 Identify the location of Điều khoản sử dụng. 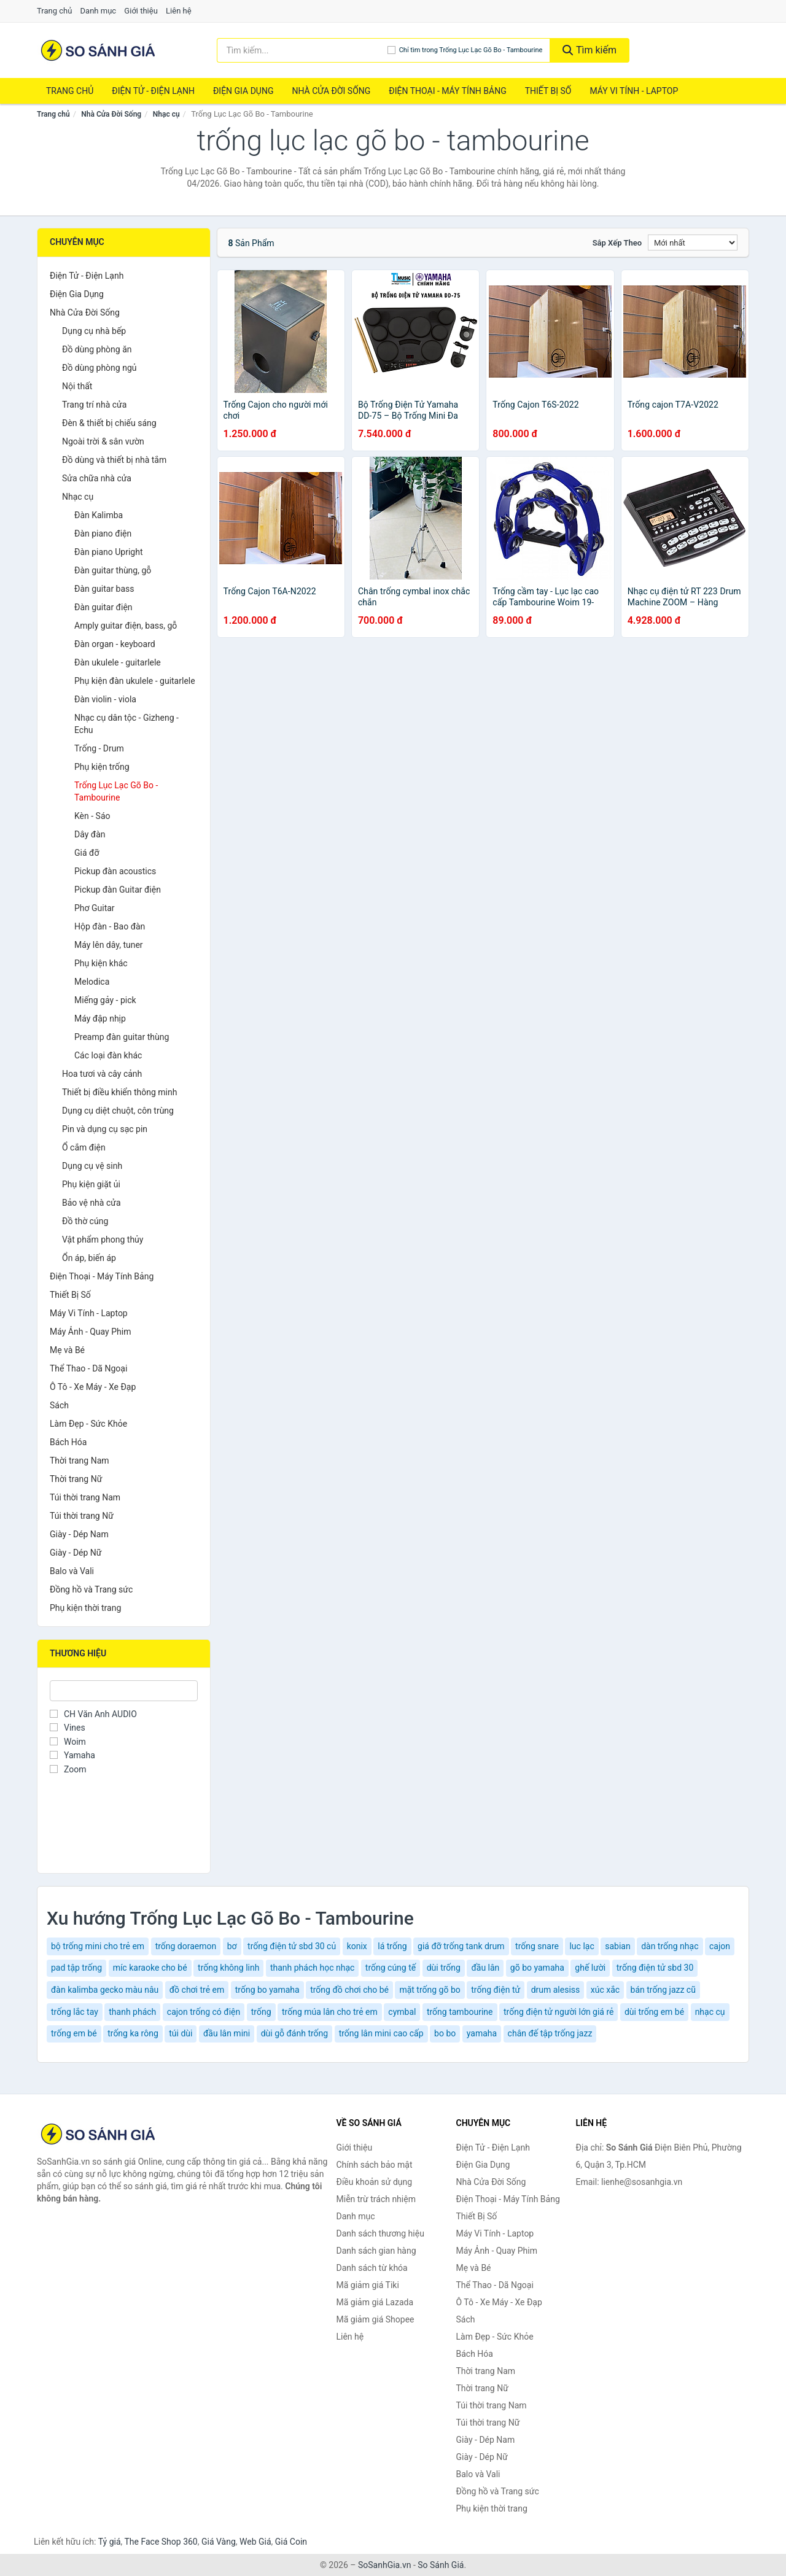
(375, 2182).